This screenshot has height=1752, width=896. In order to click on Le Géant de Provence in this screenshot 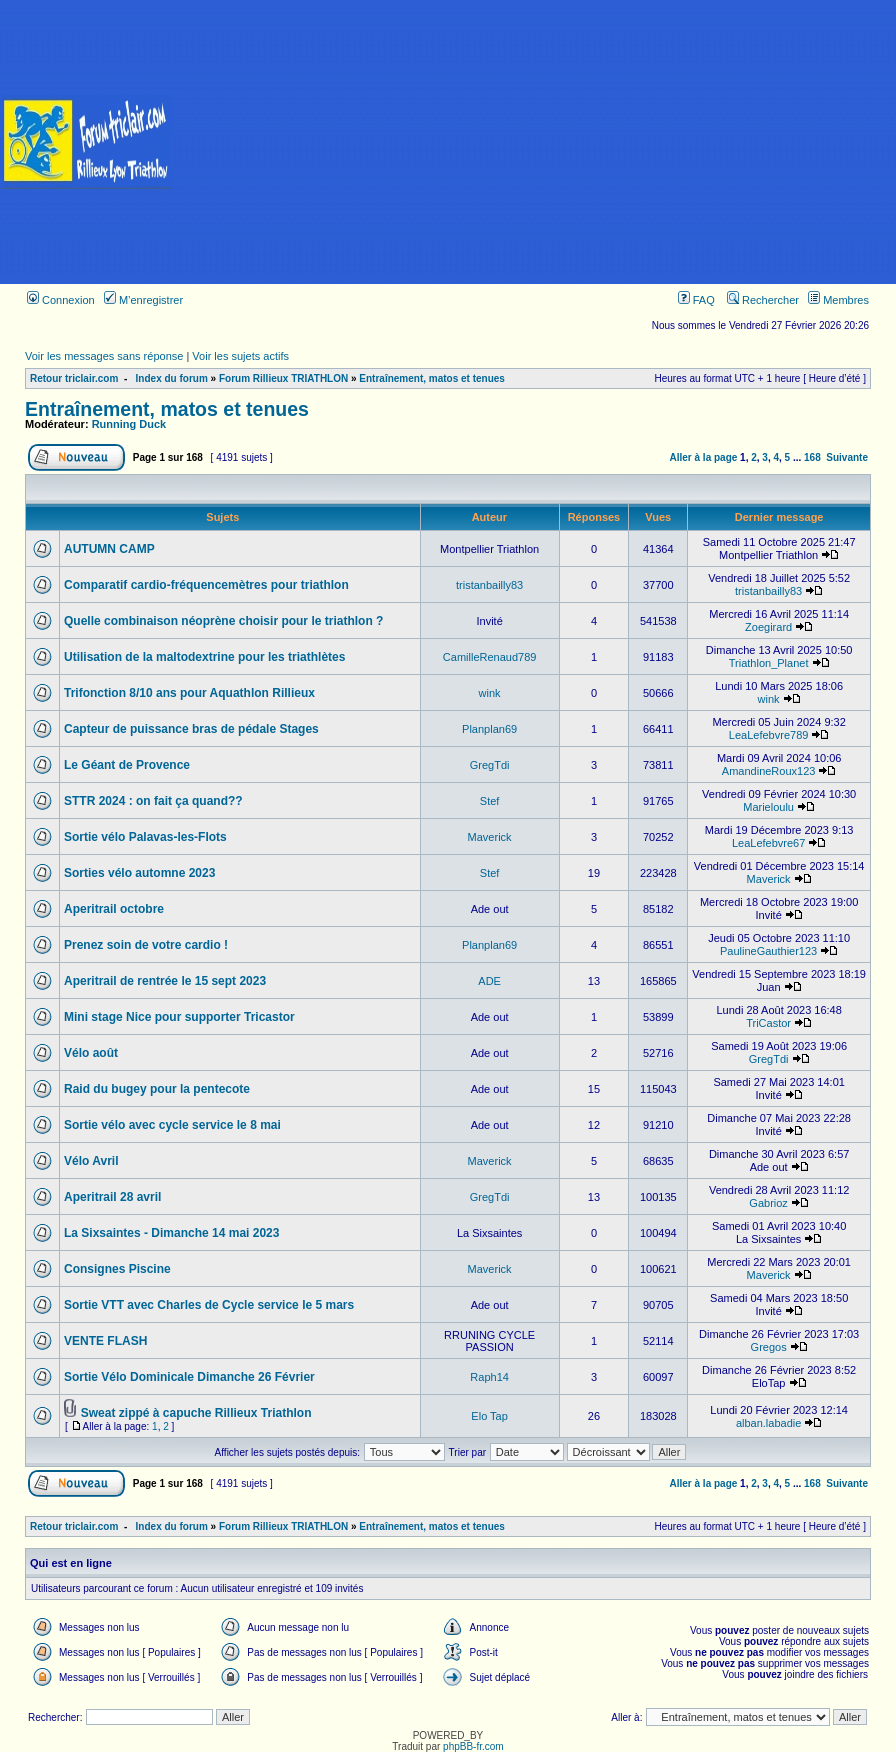, I will do `click(127, 765)`.